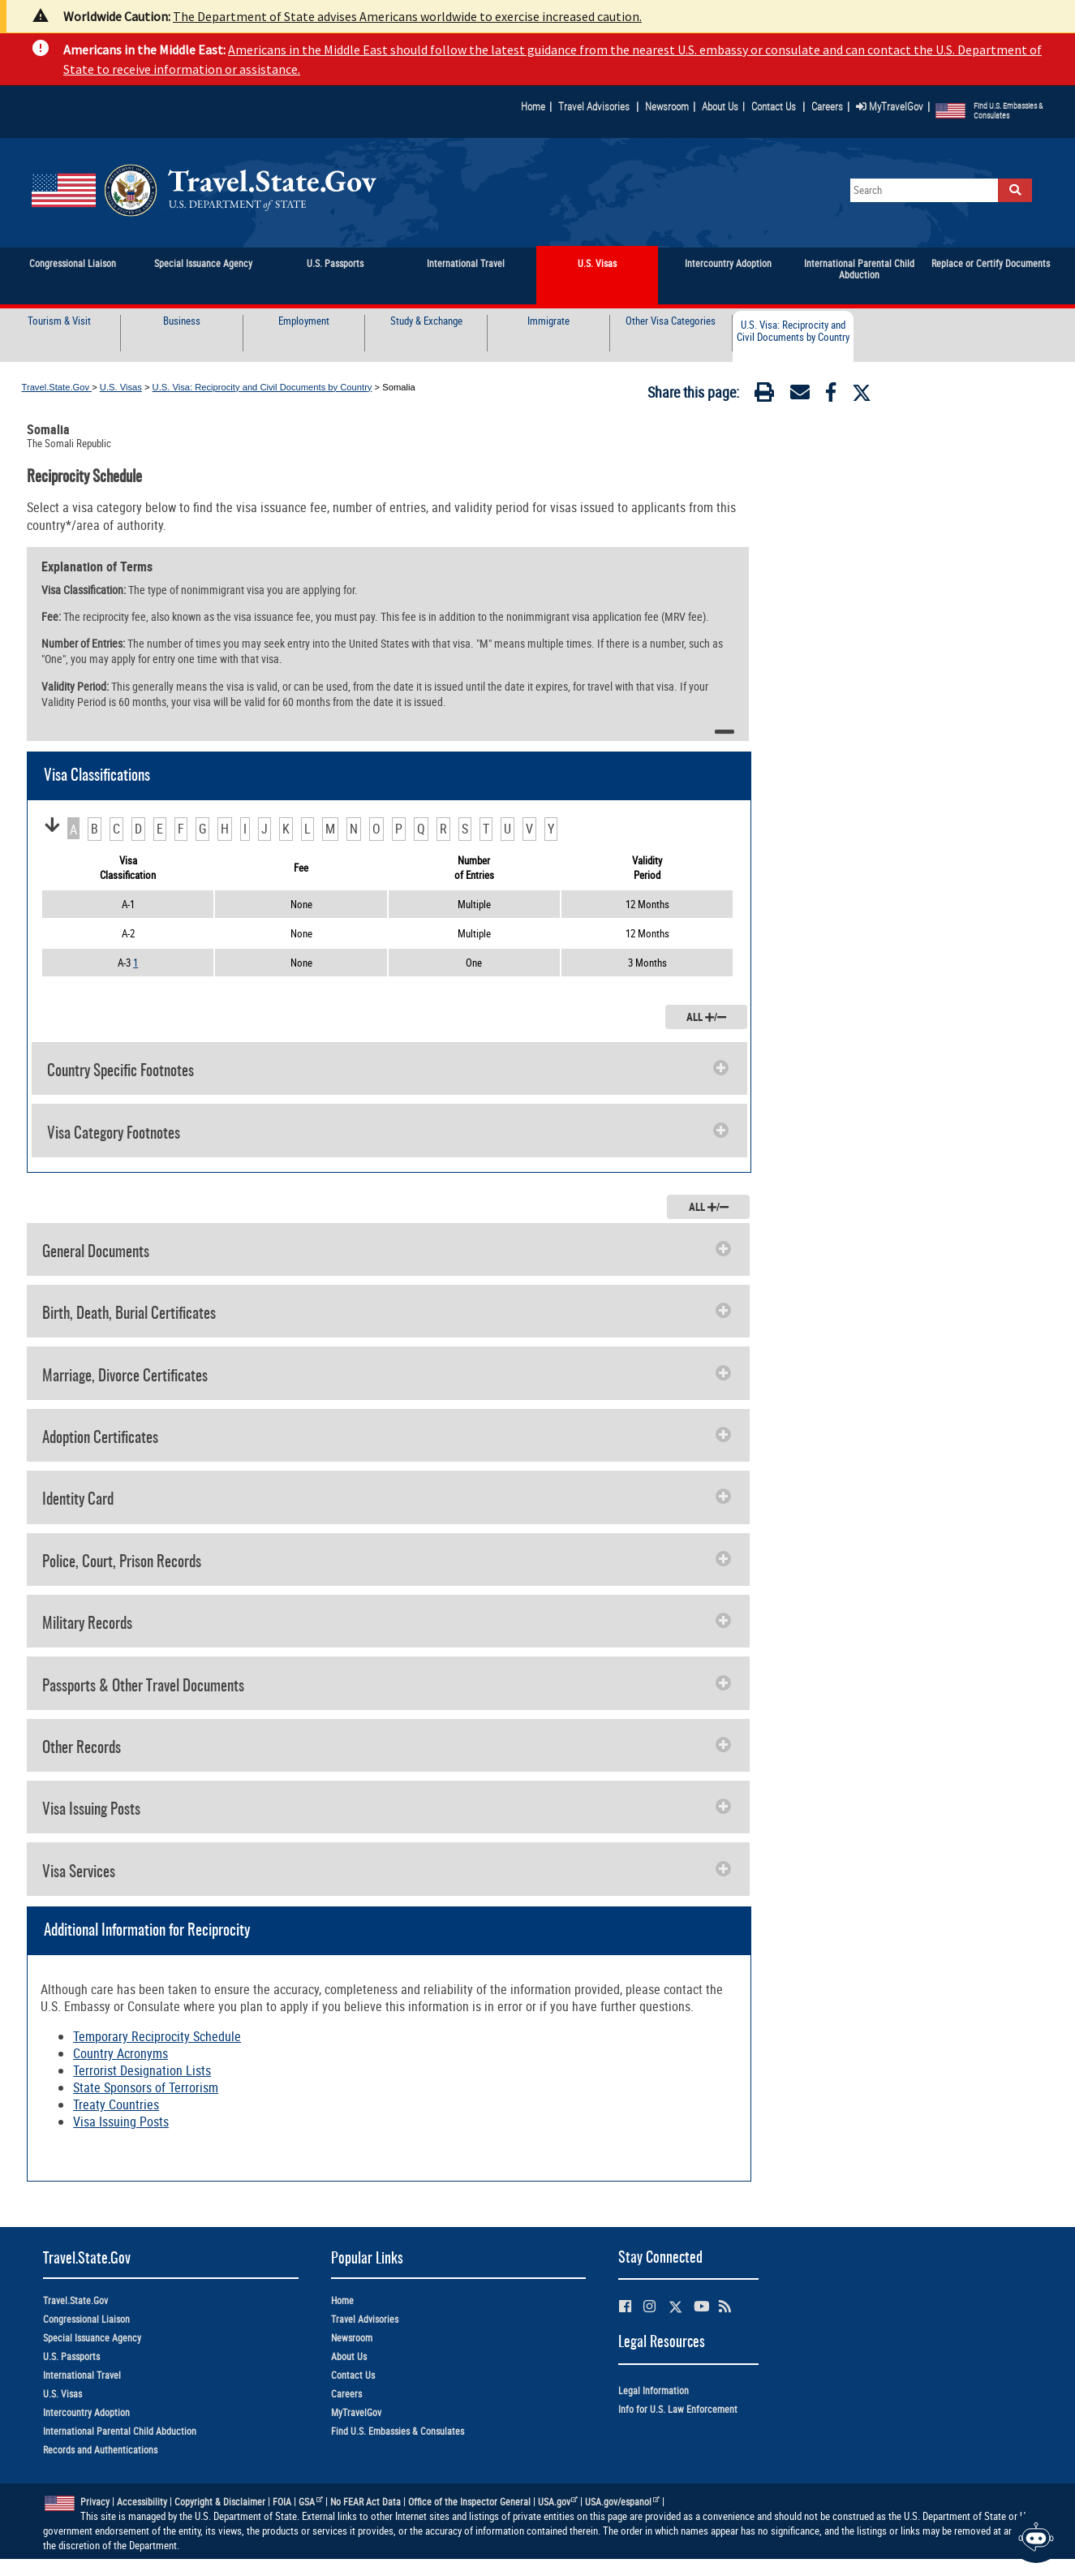 The width and height of the screenshot is (1075, 2576). I want to click on Intercountry Adoption, so click(86, 2412).